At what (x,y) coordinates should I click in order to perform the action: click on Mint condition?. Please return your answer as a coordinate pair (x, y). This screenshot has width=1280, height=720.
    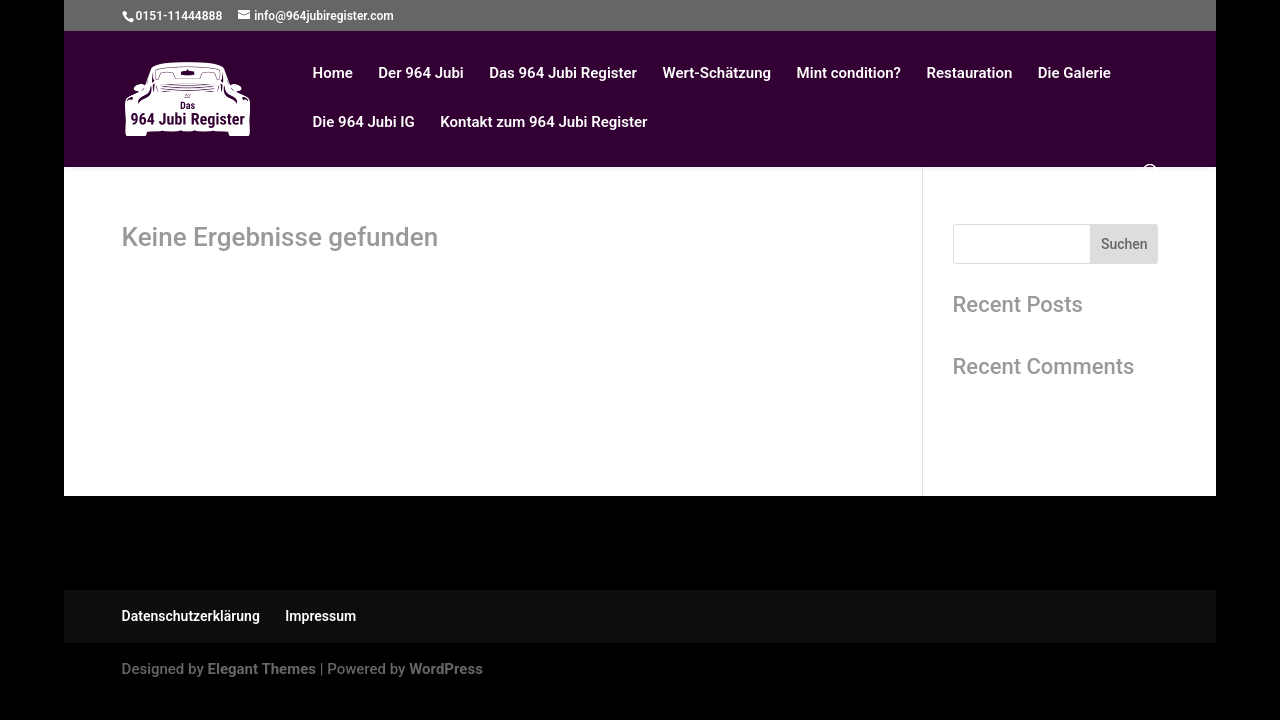
    Looking at the image, I should click on (849, 74).